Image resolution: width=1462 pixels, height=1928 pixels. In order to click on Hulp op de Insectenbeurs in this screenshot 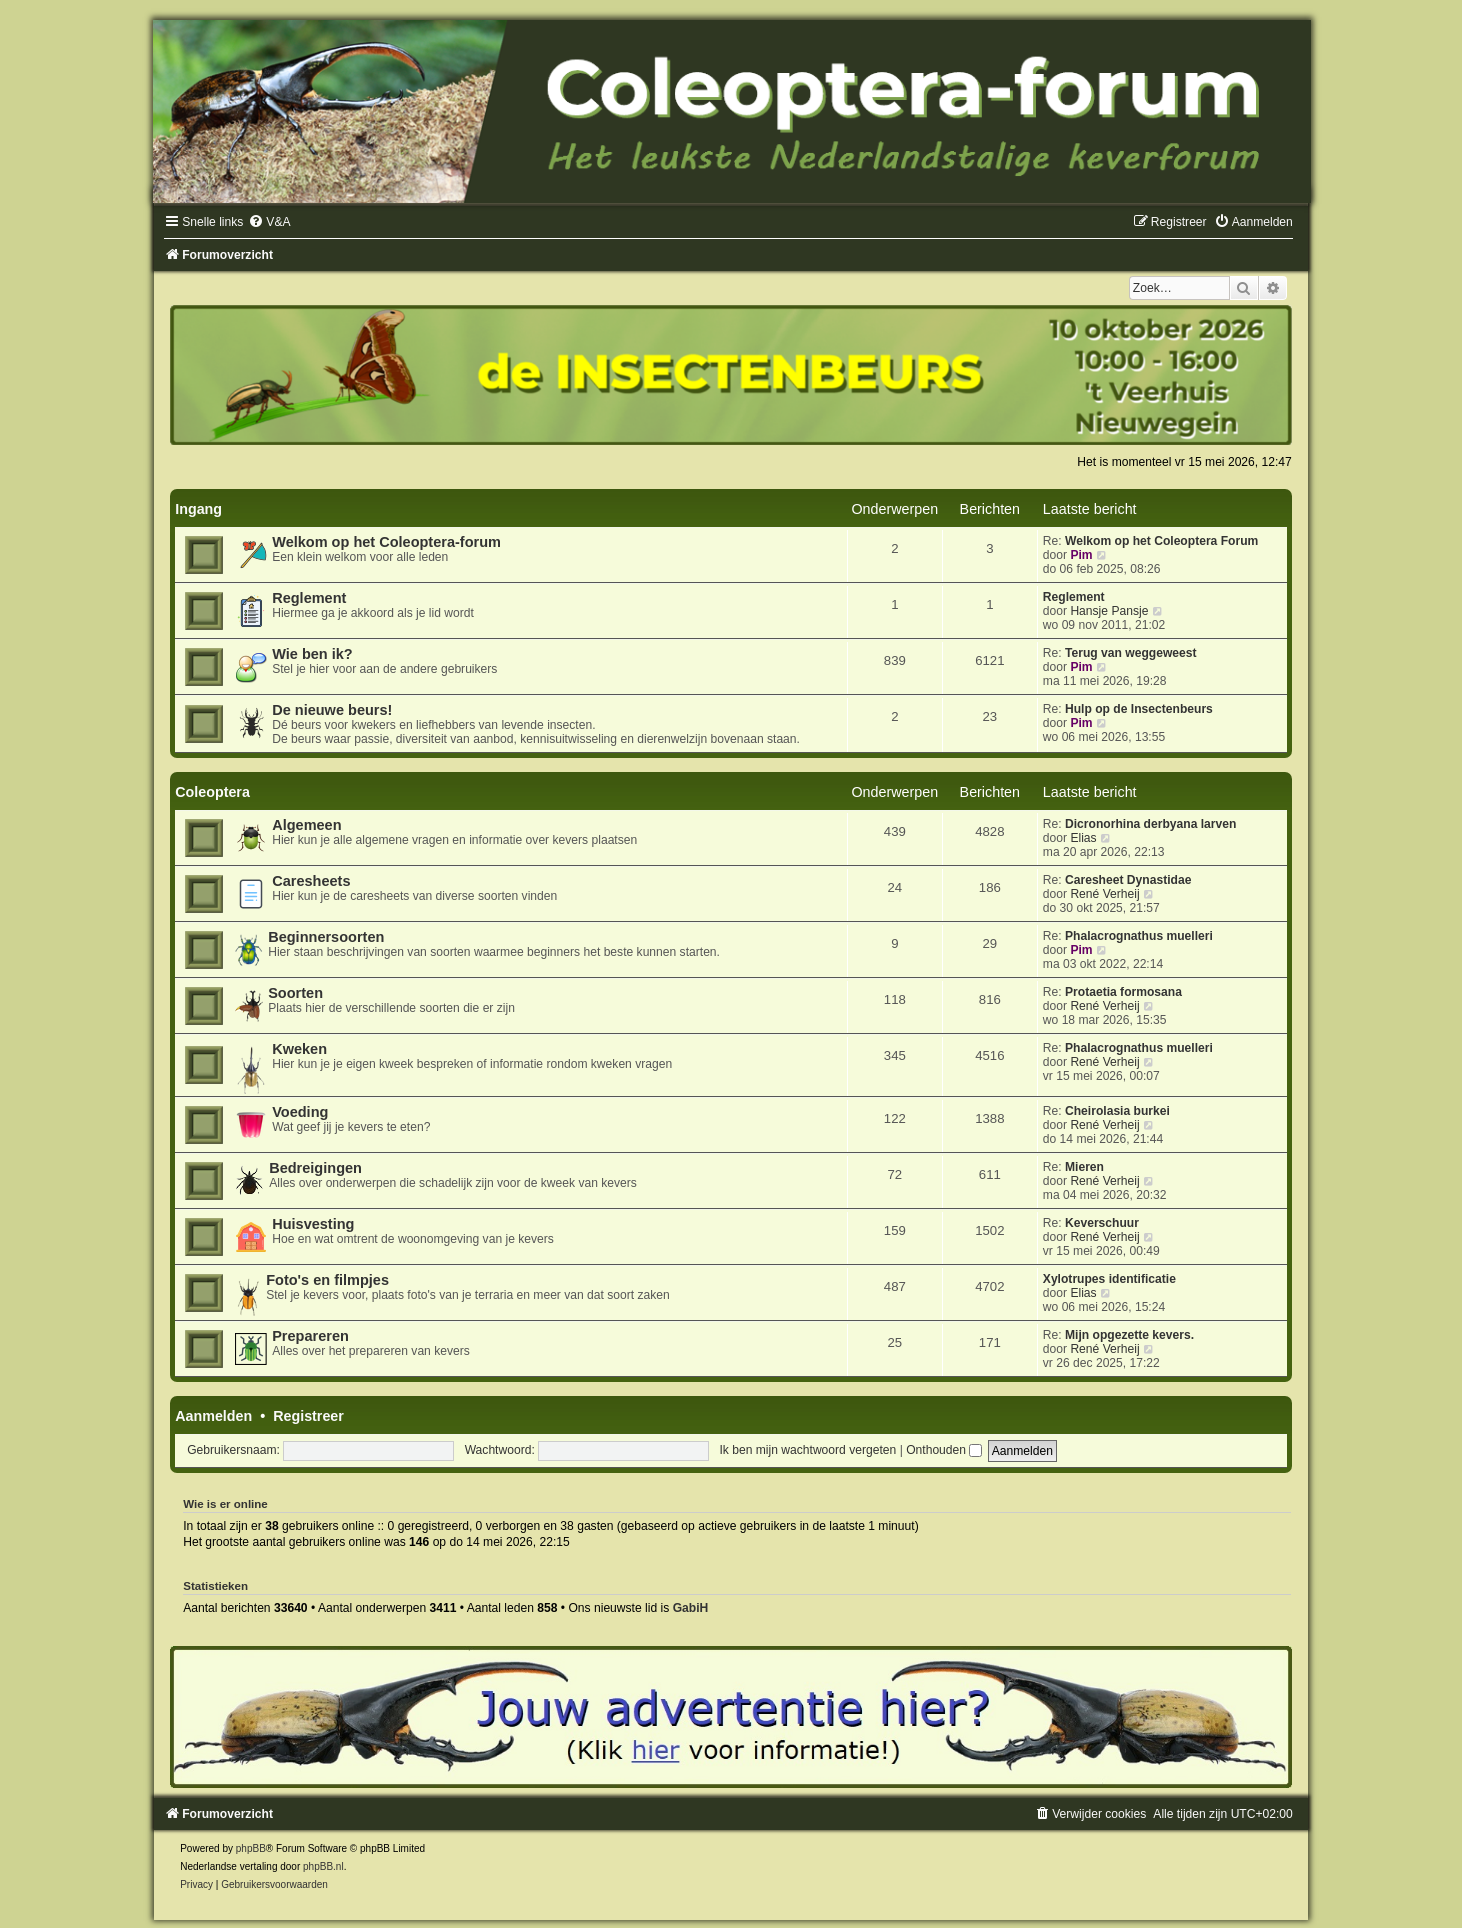, I will do `click(1139, 709)`.